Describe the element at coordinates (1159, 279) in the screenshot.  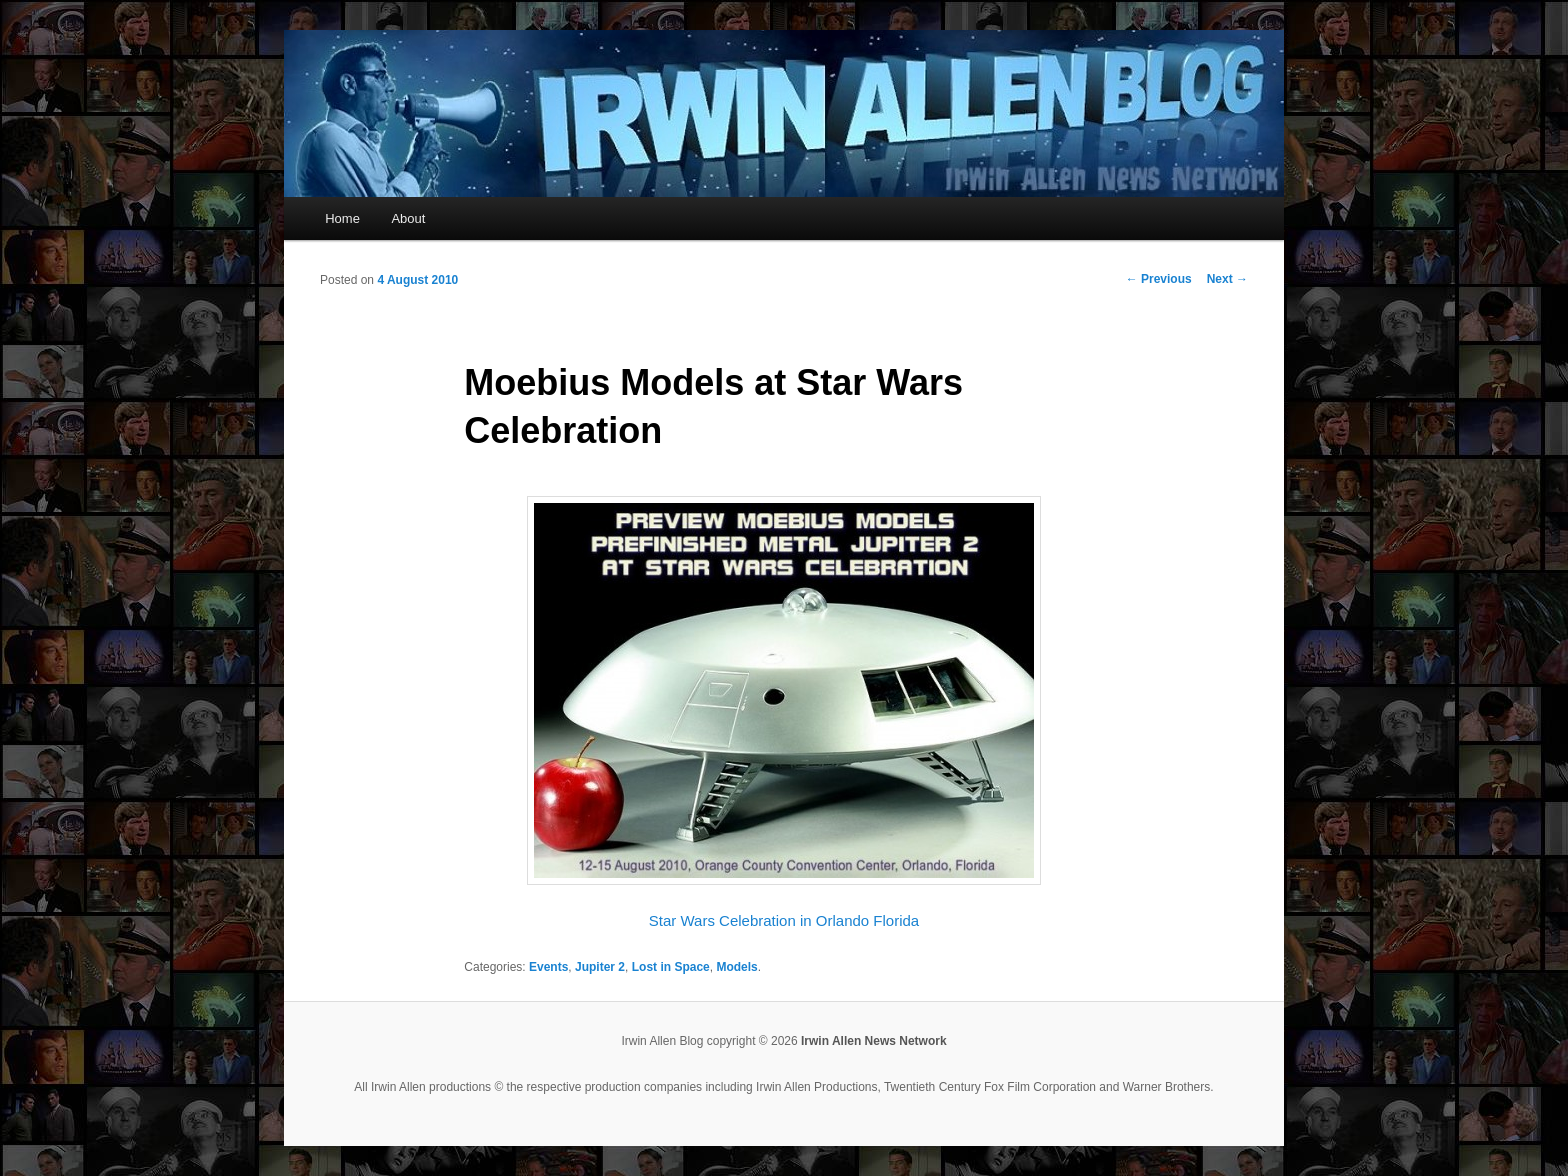
I see `Previous` at that location.